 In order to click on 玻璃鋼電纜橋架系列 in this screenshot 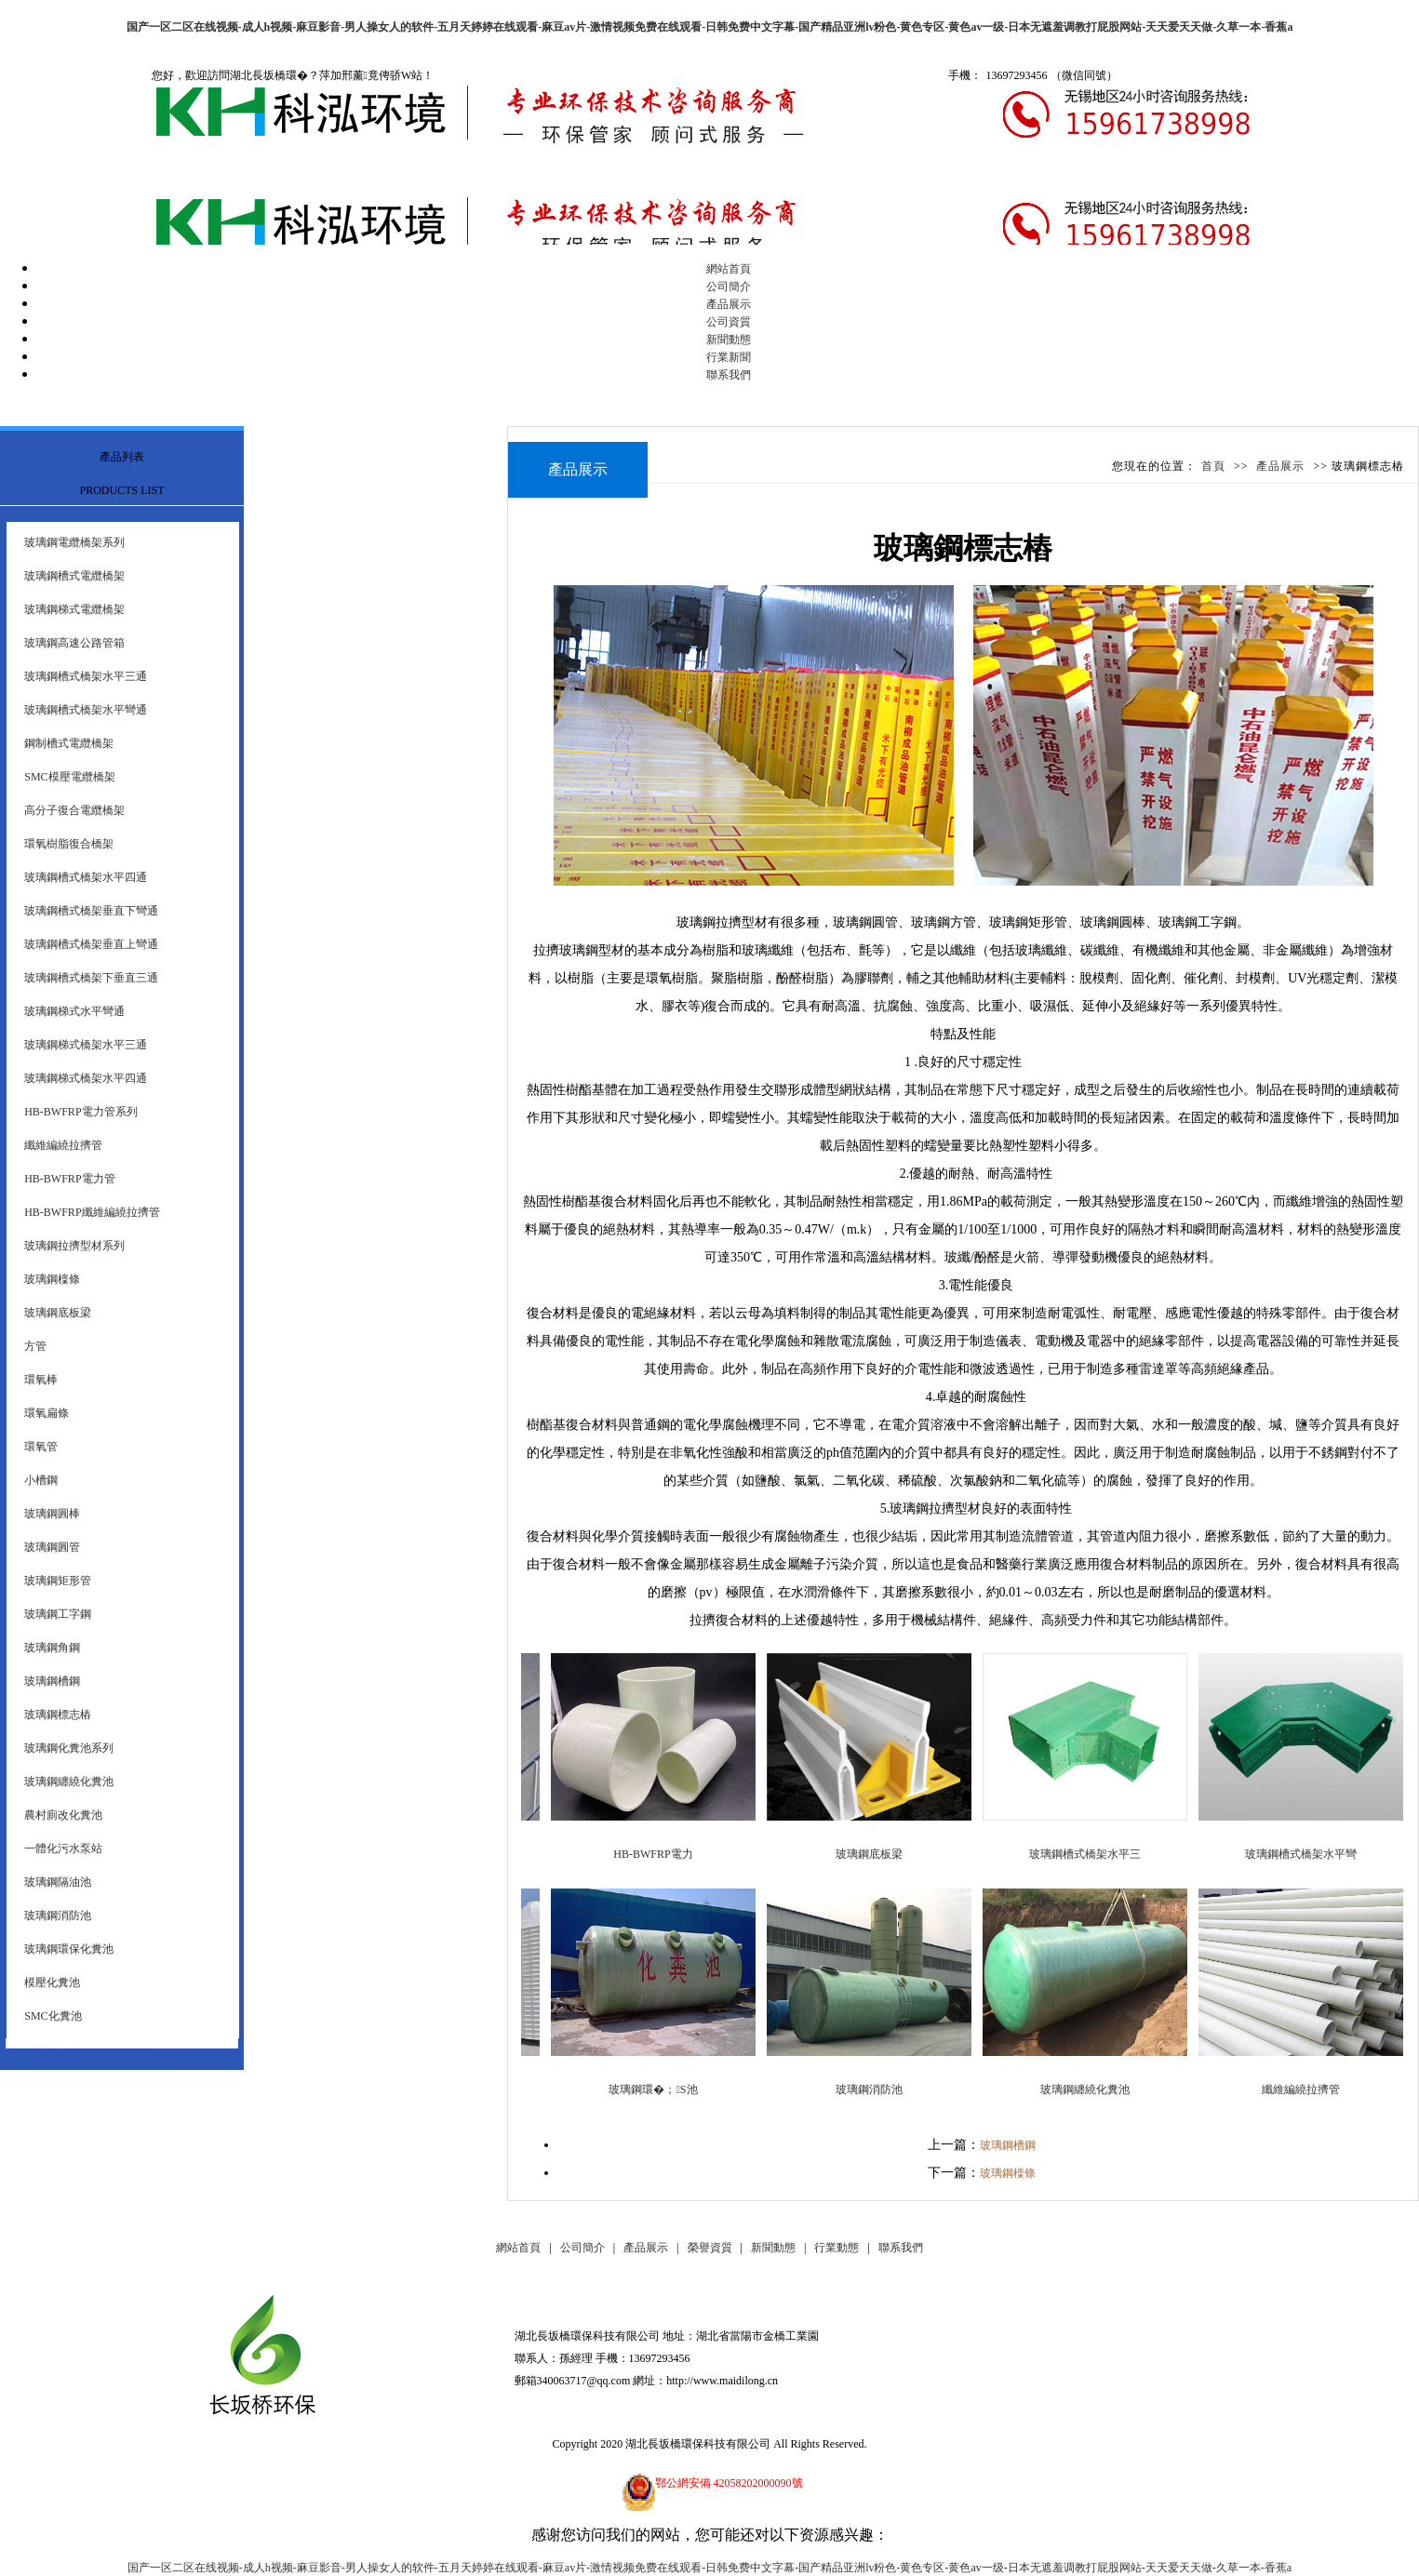, I will do `click(74, 542)`.